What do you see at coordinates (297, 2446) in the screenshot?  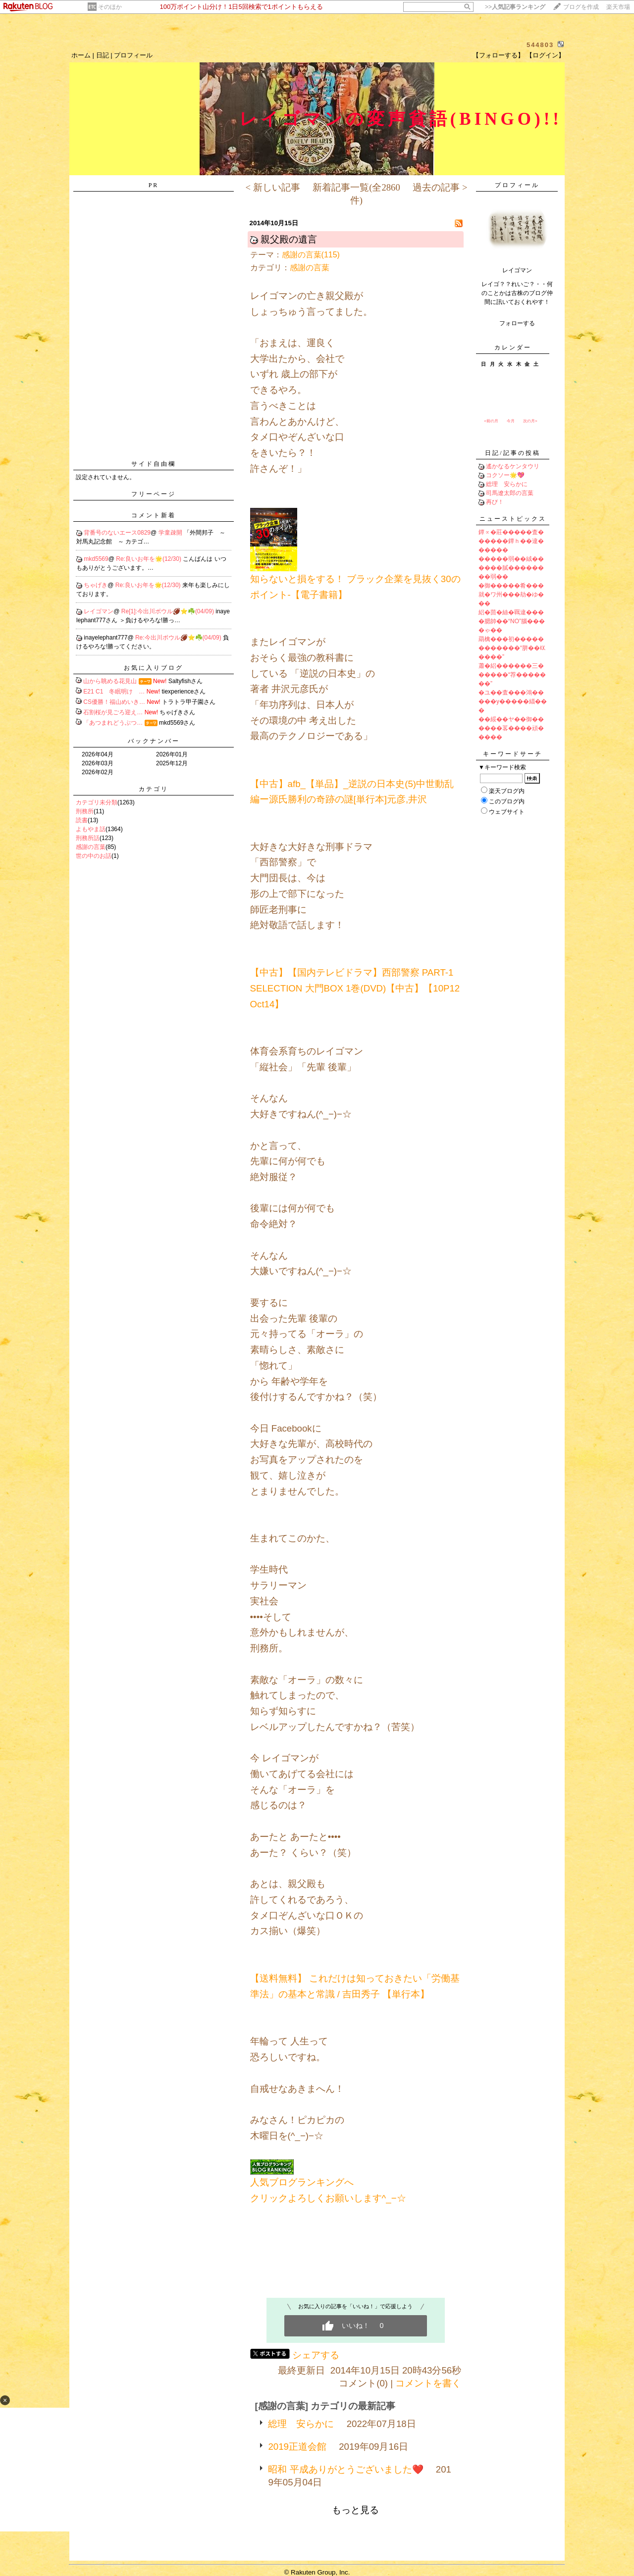 I see `2019正道会館` at bounding box center [297, 2446].